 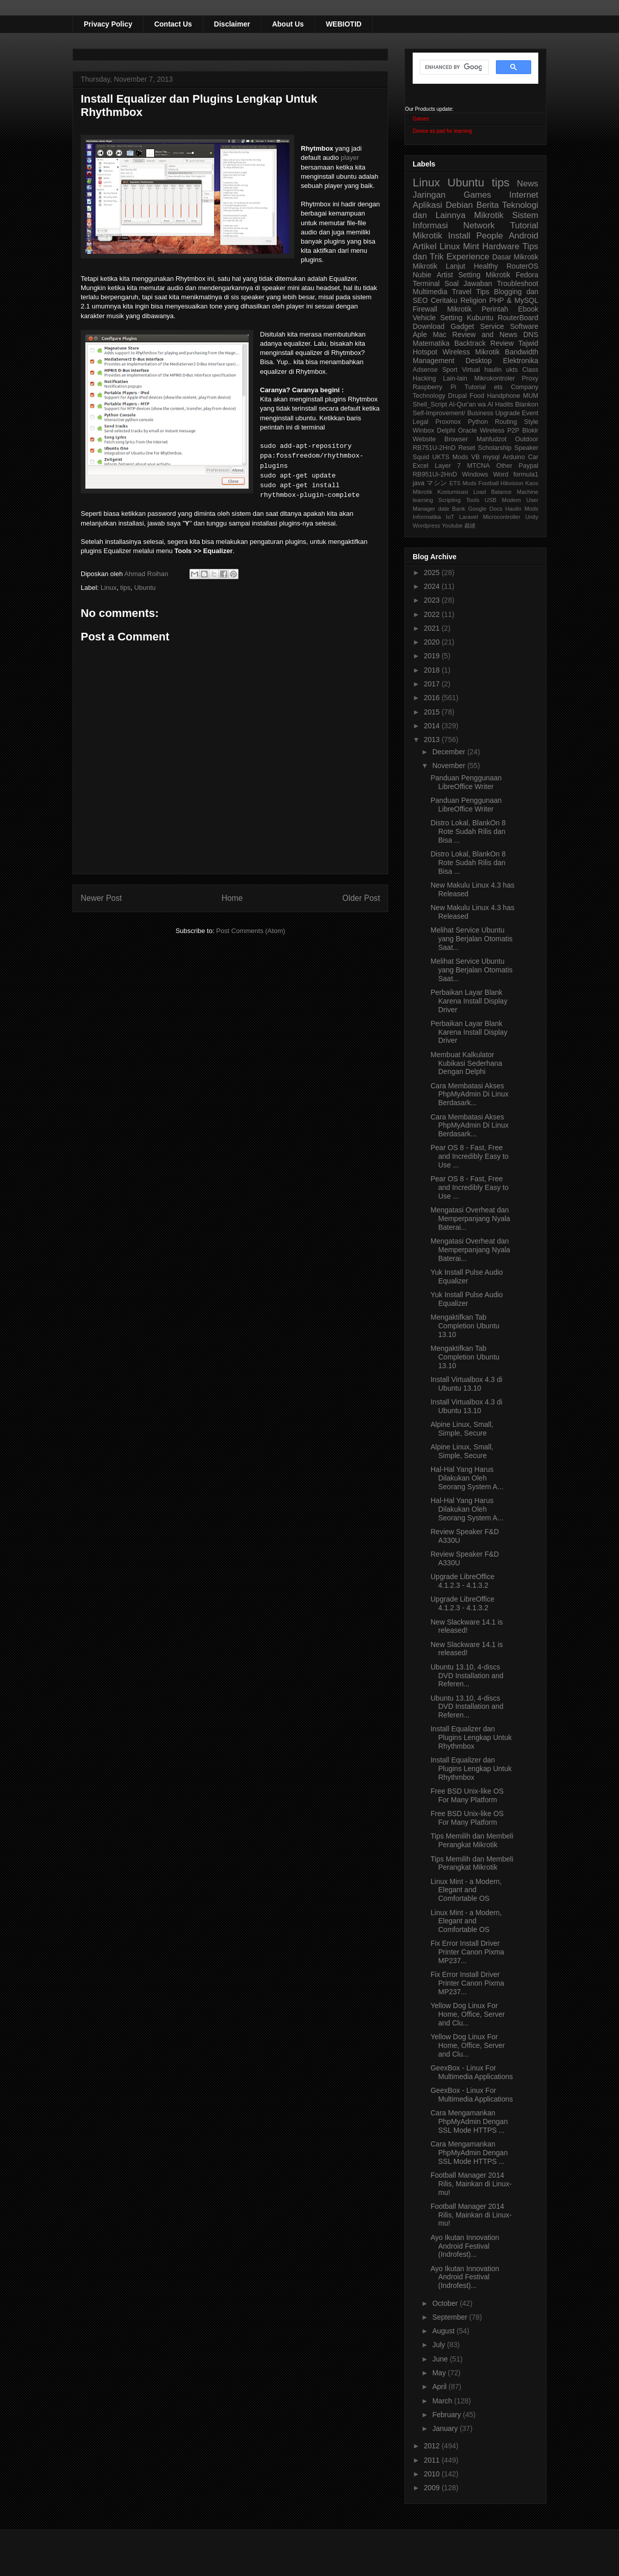 I want to click on VB, so click(x=475, y=457).